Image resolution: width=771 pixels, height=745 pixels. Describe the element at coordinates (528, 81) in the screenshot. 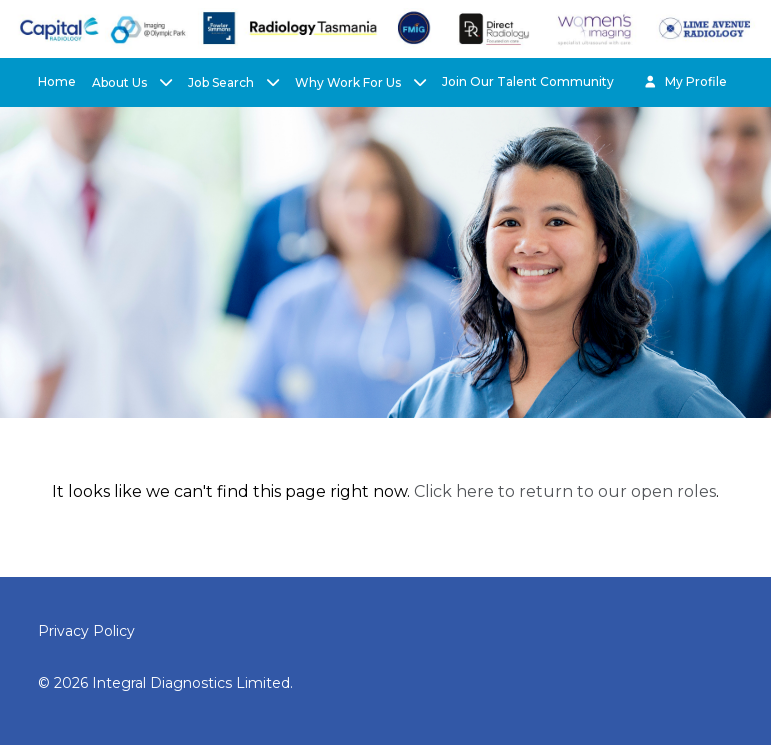

I see `Join Our Talent Community` at that location.